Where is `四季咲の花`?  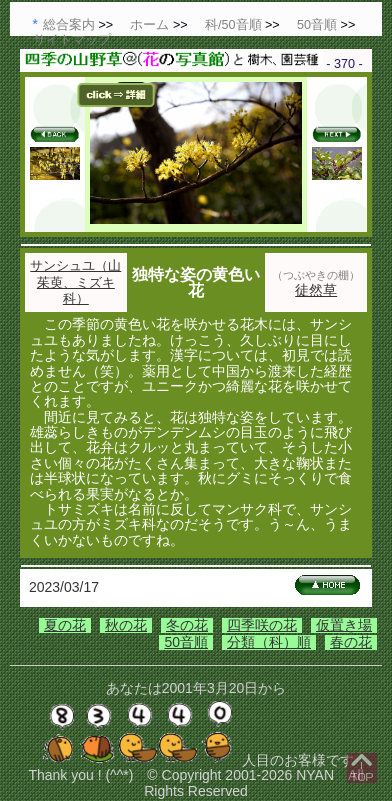
四季咲の花 is located at coordinates (262, 625).